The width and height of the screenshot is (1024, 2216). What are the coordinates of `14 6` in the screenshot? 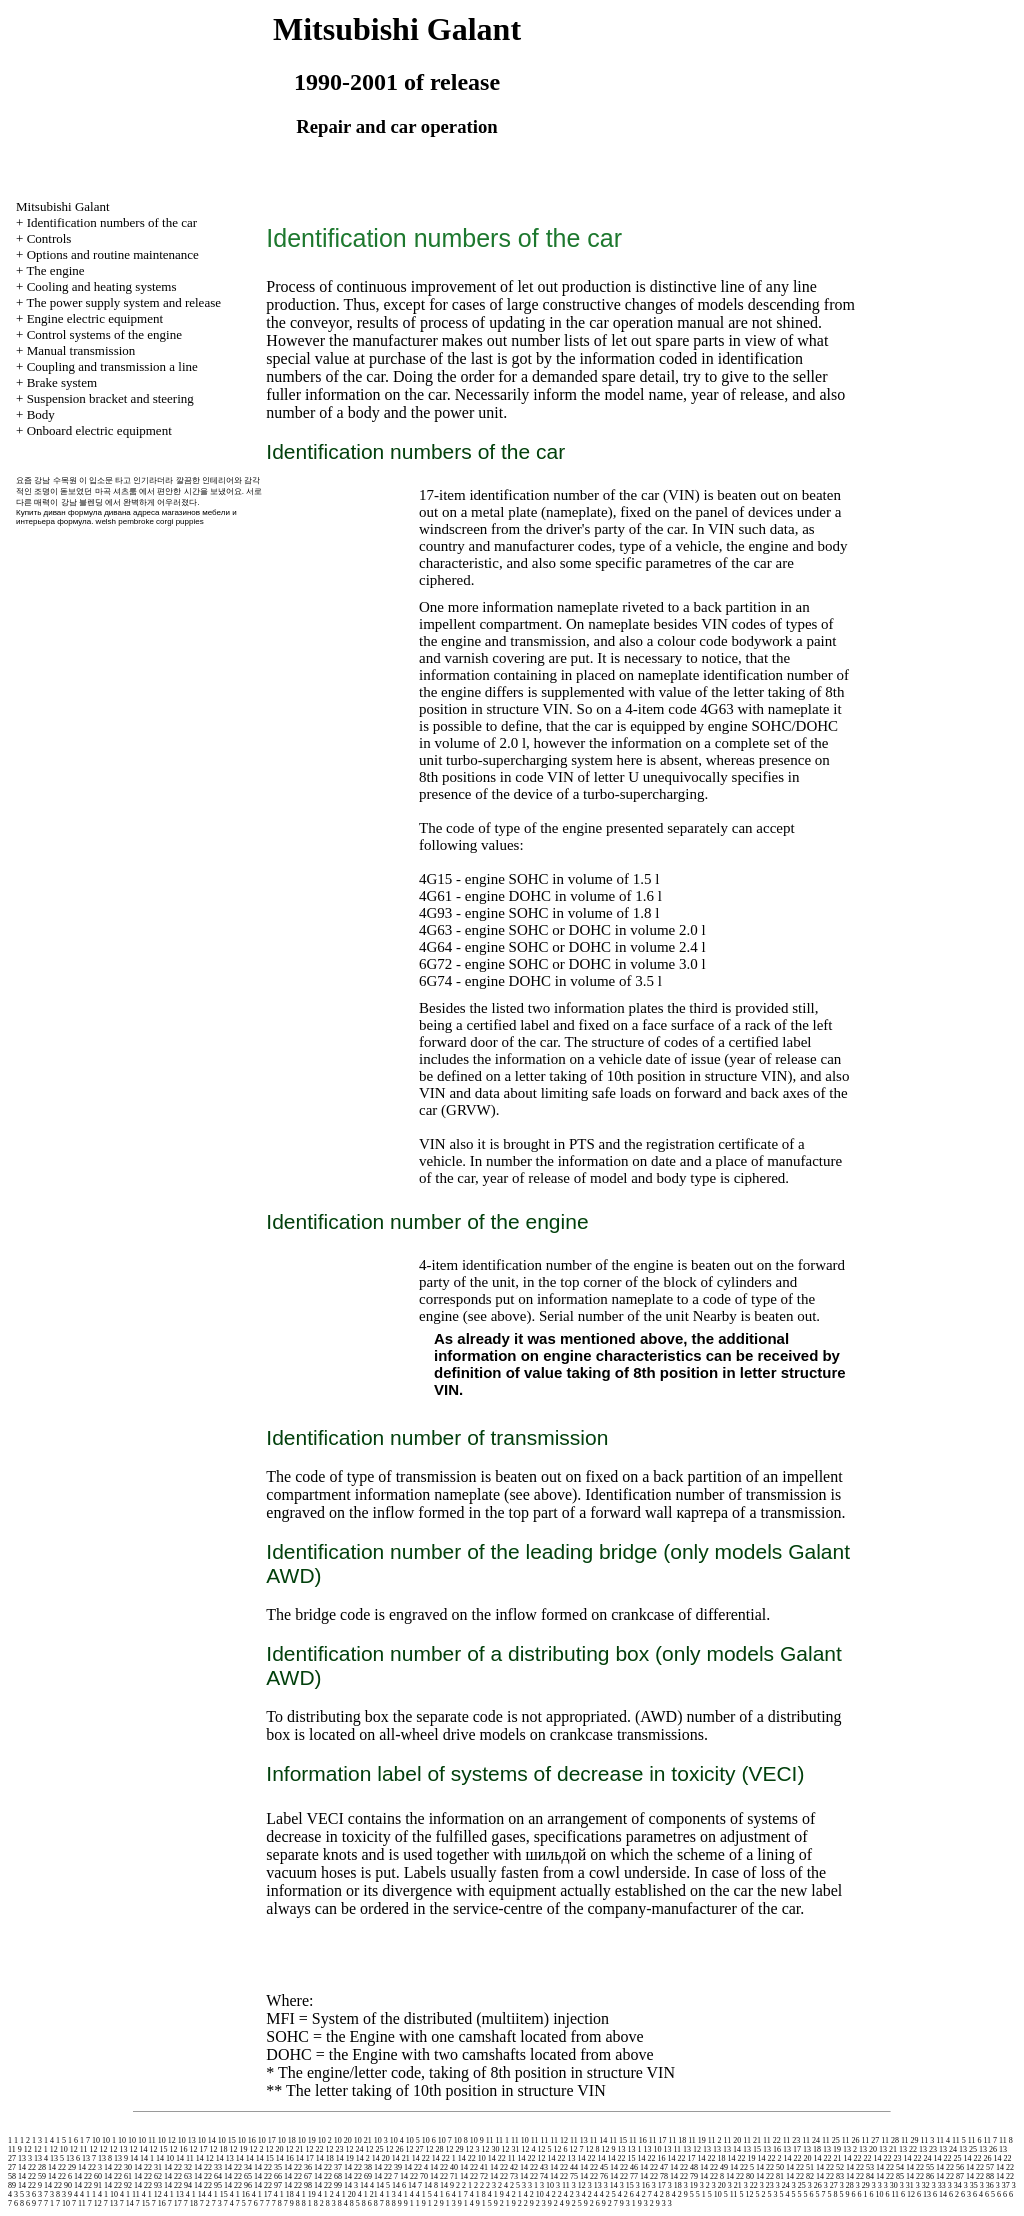 It's located at (399, 2185).